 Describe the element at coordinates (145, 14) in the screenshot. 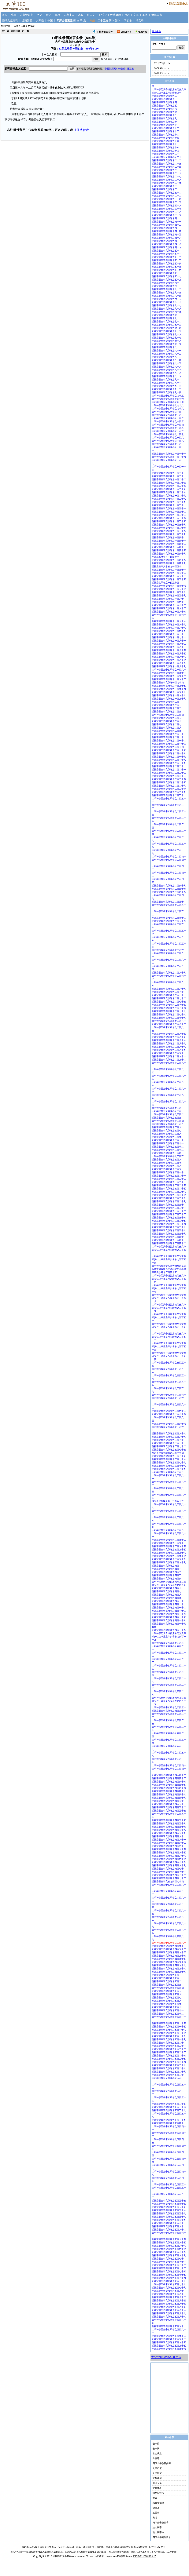

I see `工具` at that location.